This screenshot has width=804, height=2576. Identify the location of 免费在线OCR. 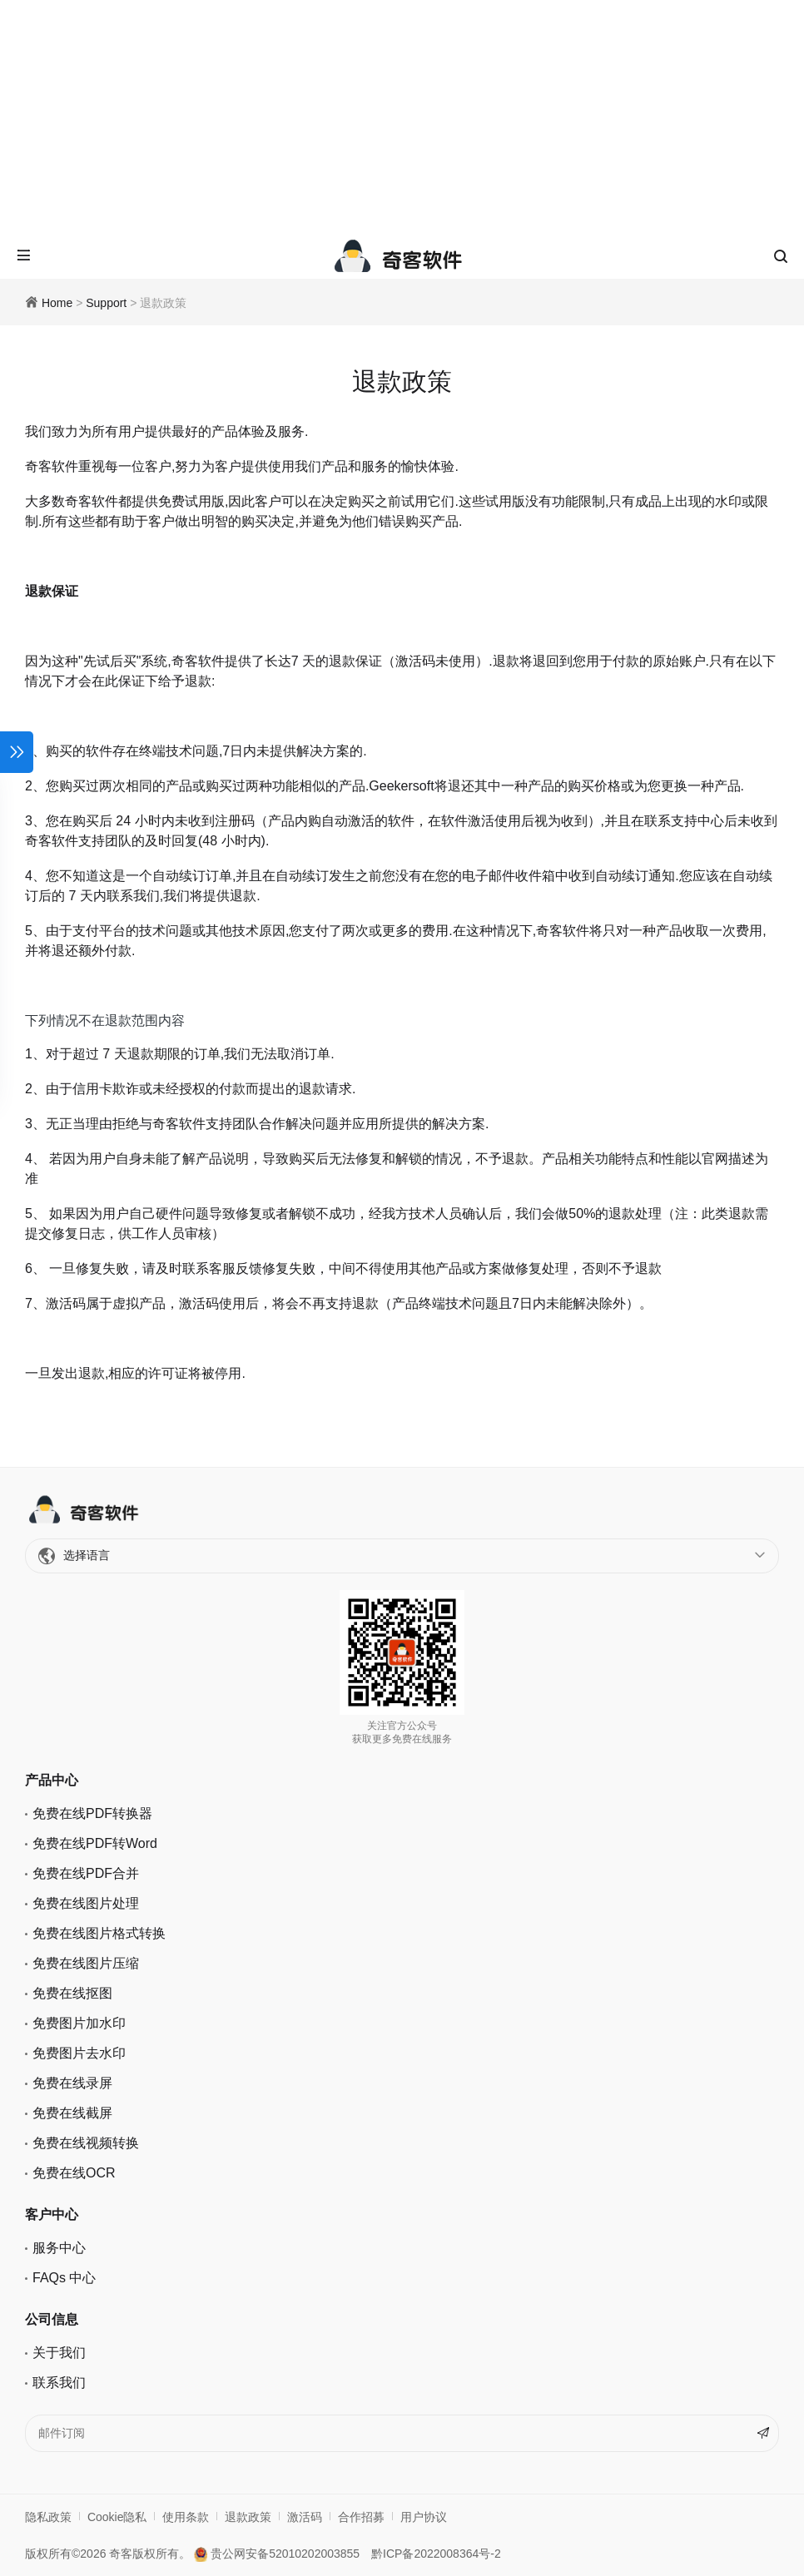
(74, 2173).